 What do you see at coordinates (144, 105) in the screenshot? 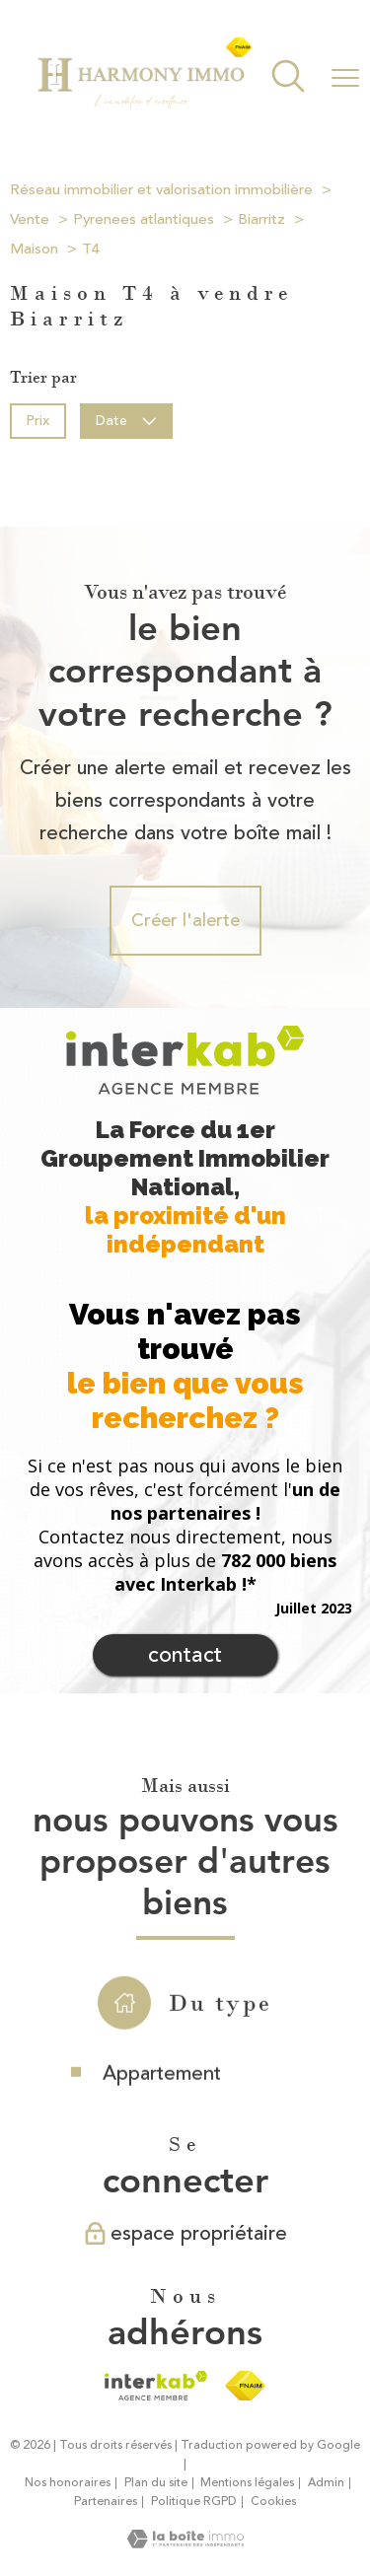
I see `[TRAD_PAMPERO_pagedaccueil]` at bounding box center [144, 105].